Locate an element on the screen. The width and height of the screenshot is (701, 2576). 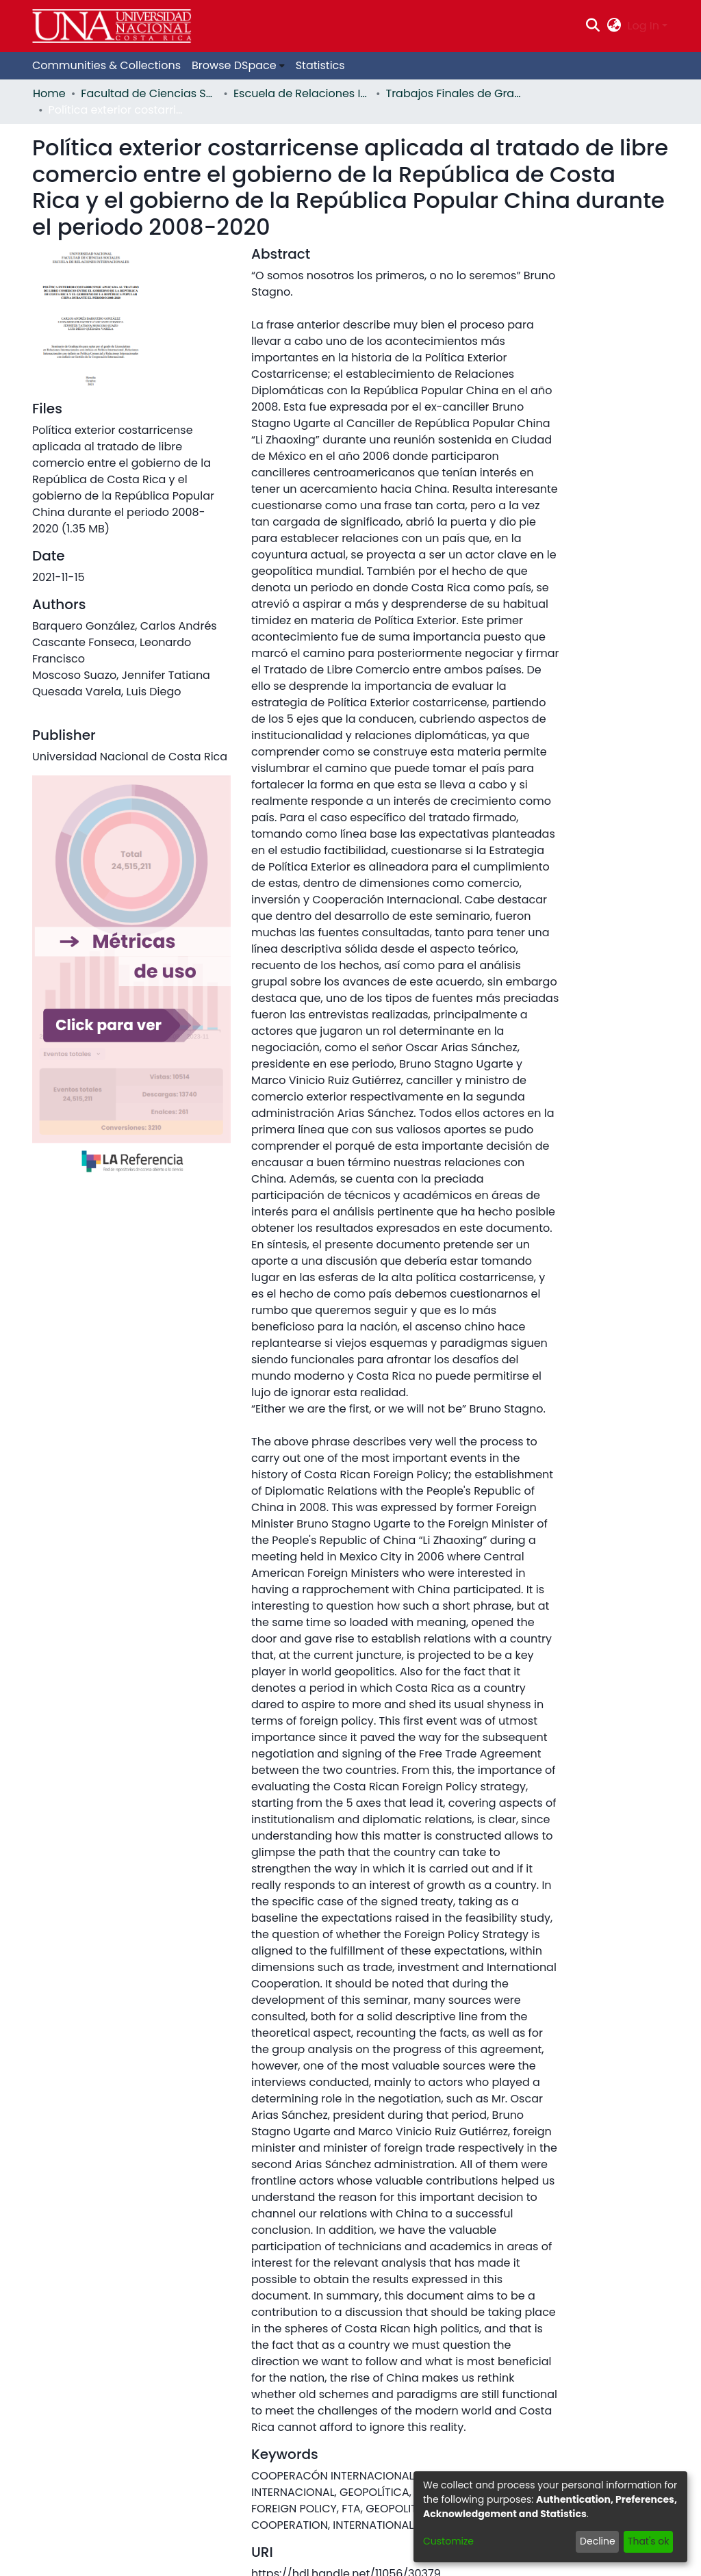
Customize is located at coordinates (448, 2541).